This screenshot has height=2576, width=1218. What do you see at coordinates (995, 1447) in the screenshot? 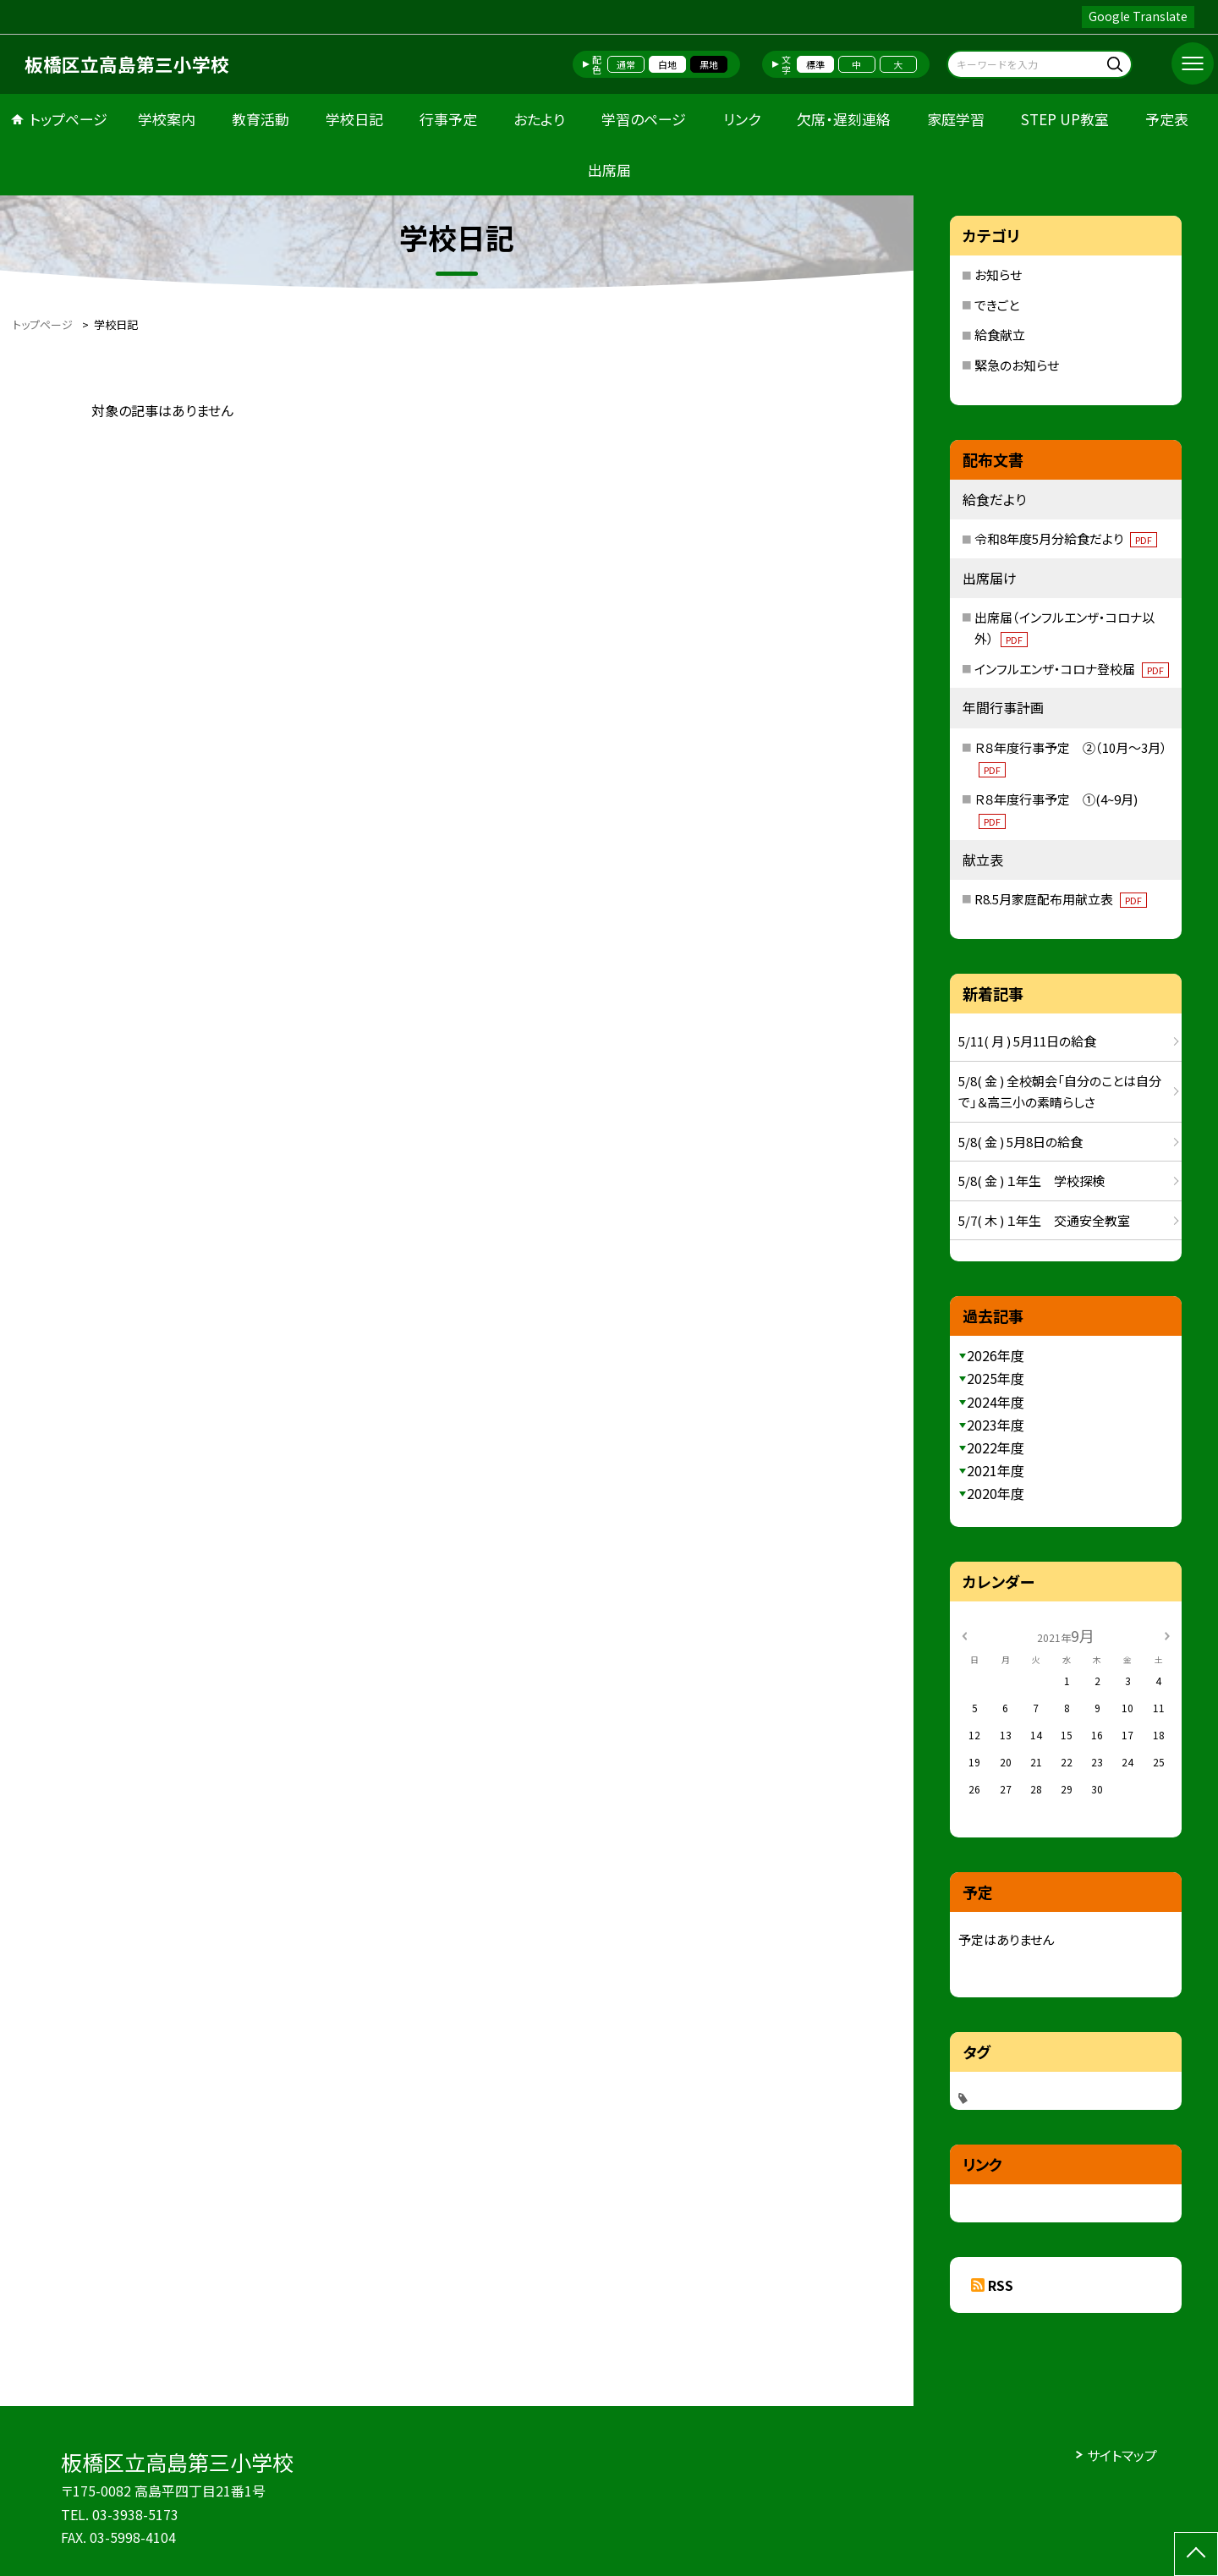
I see `2022年度` at bounding box center [995, 1447].